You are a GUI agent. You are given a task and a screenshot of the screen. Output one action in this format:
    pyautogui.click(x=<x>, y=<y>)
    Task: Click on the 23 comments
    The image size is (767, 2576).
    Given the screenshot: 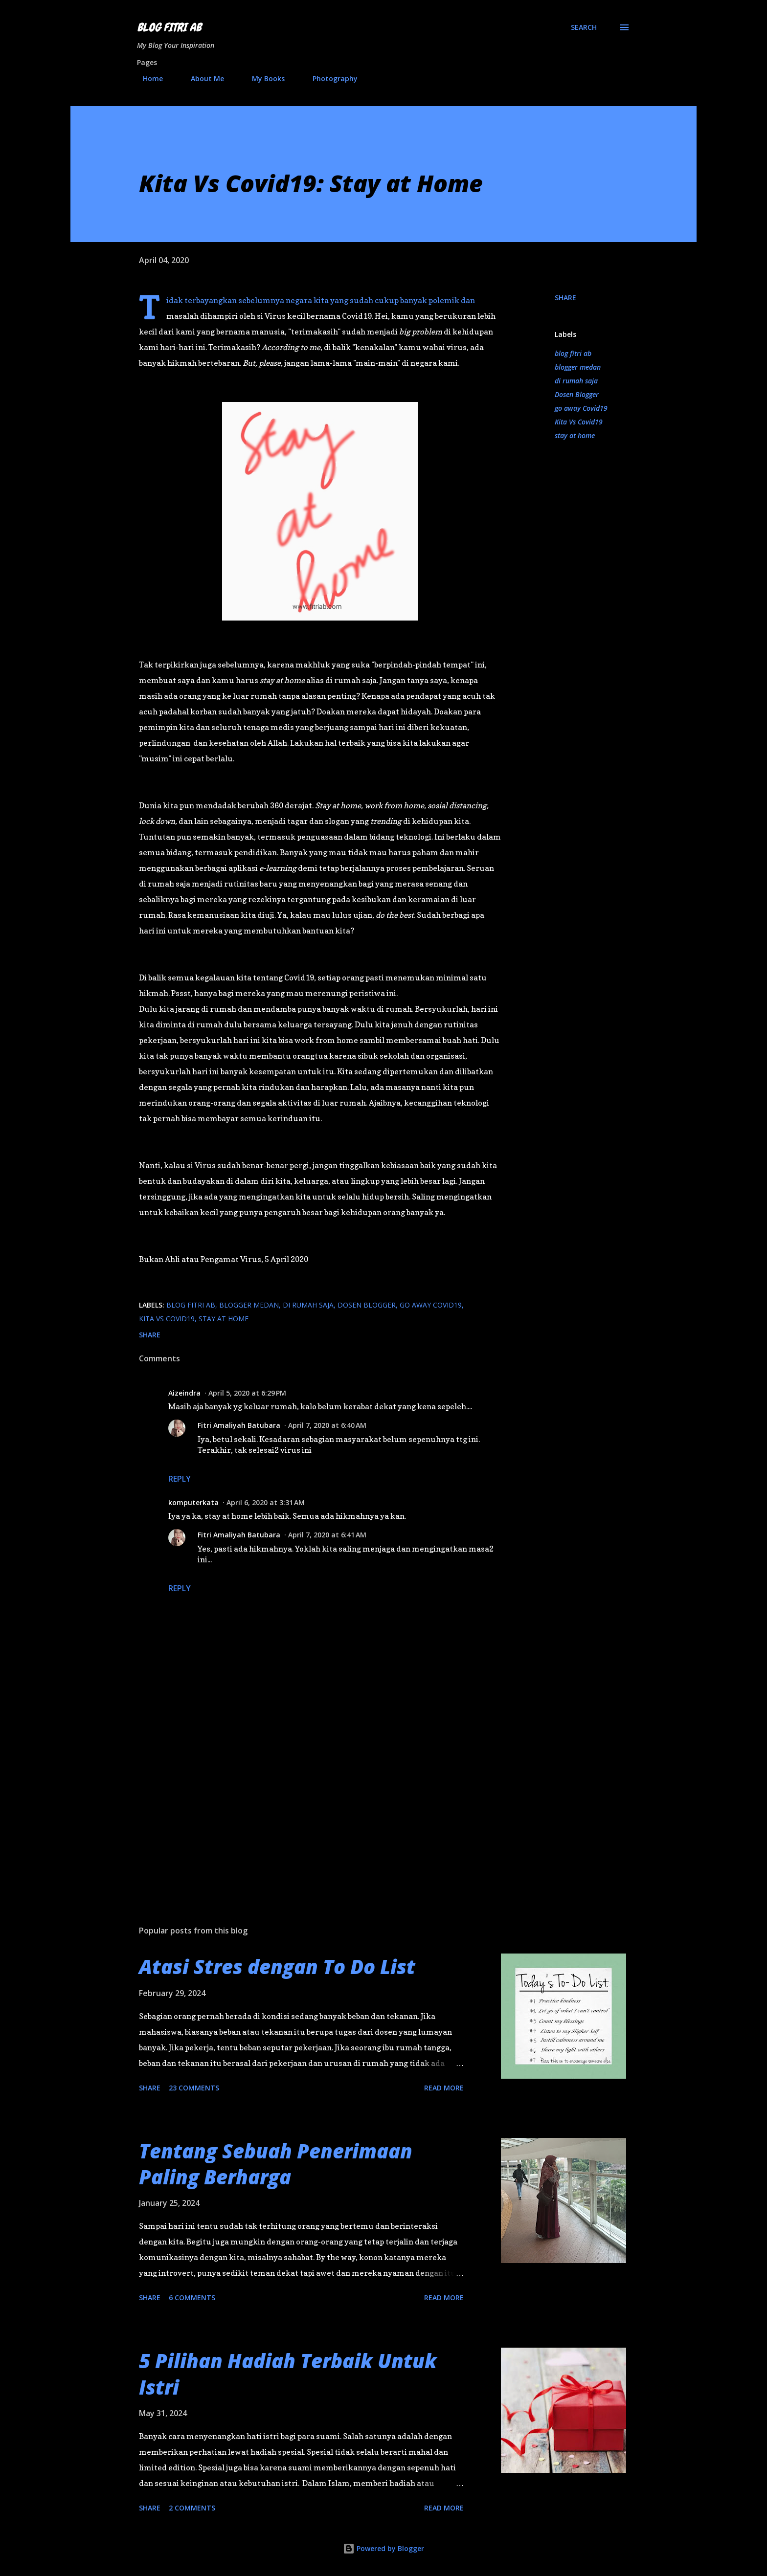 What is the action you would take?
    pyautogui.click(x=194, y=2087)
    